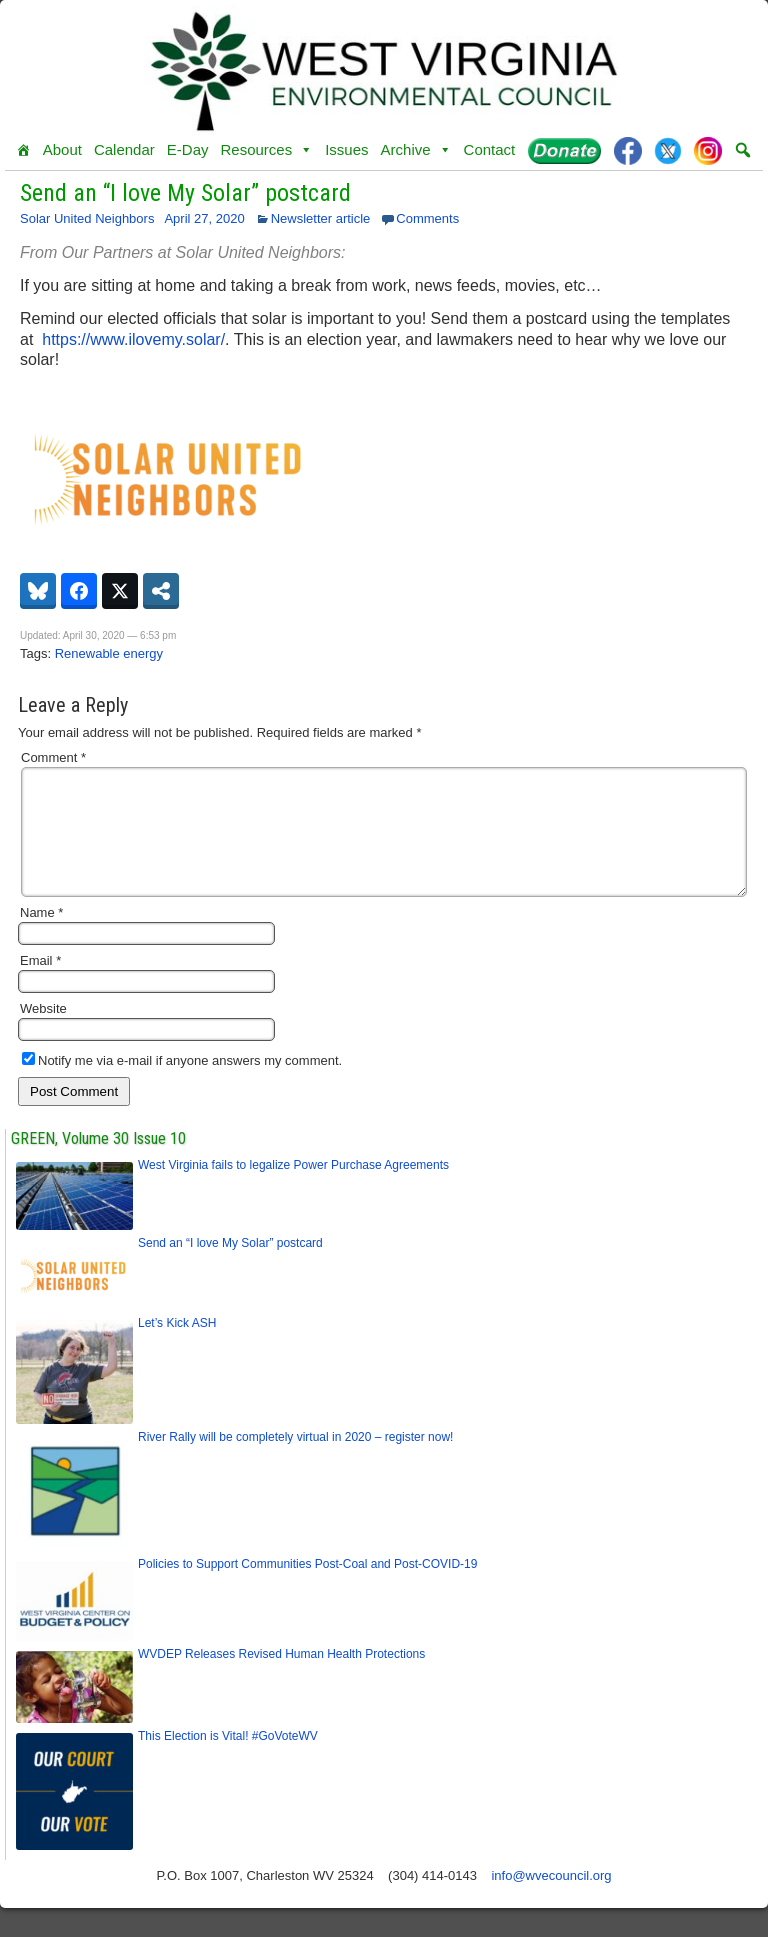  What do you see at coordinates (177, 1347) in the screenshot?
I see `Let’s Kick ASH` at bounding box center [177, 1347].